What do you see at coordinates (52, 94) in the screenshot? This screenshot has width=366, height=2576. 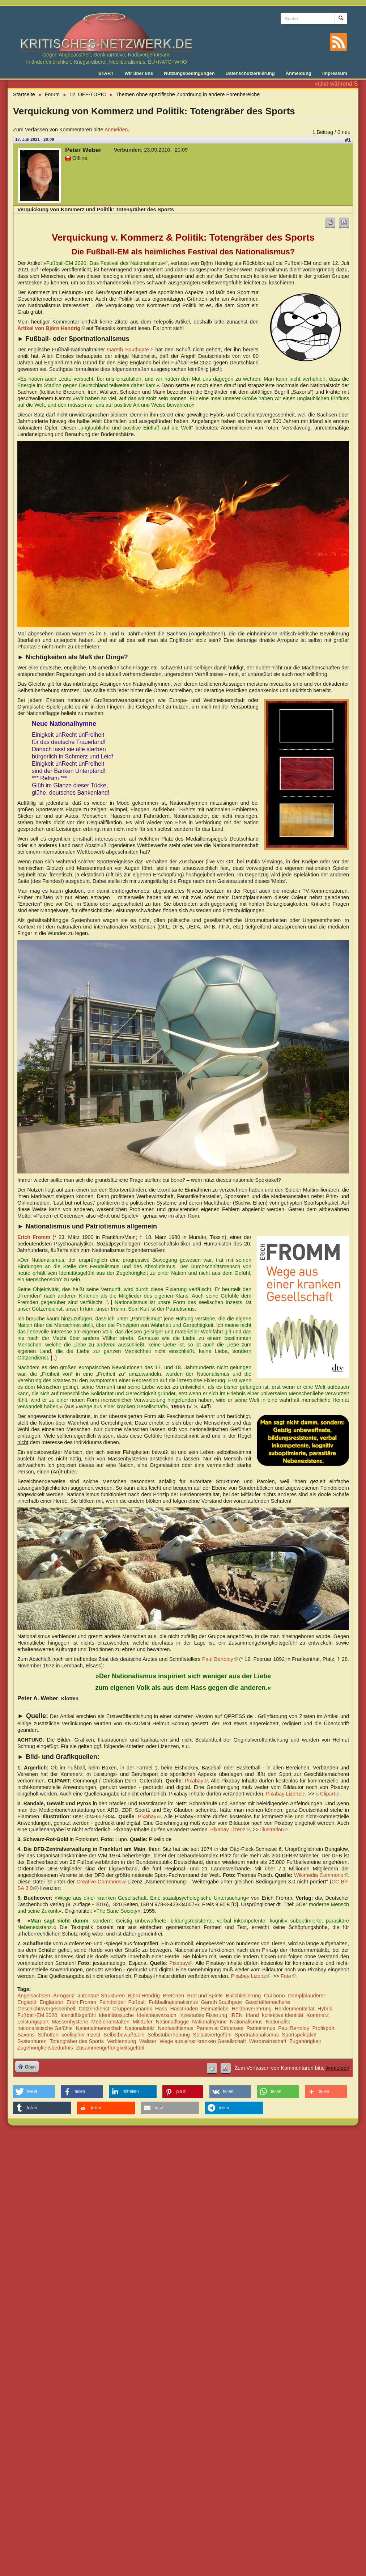 I see `Forum` at bounding box center [52, 94].